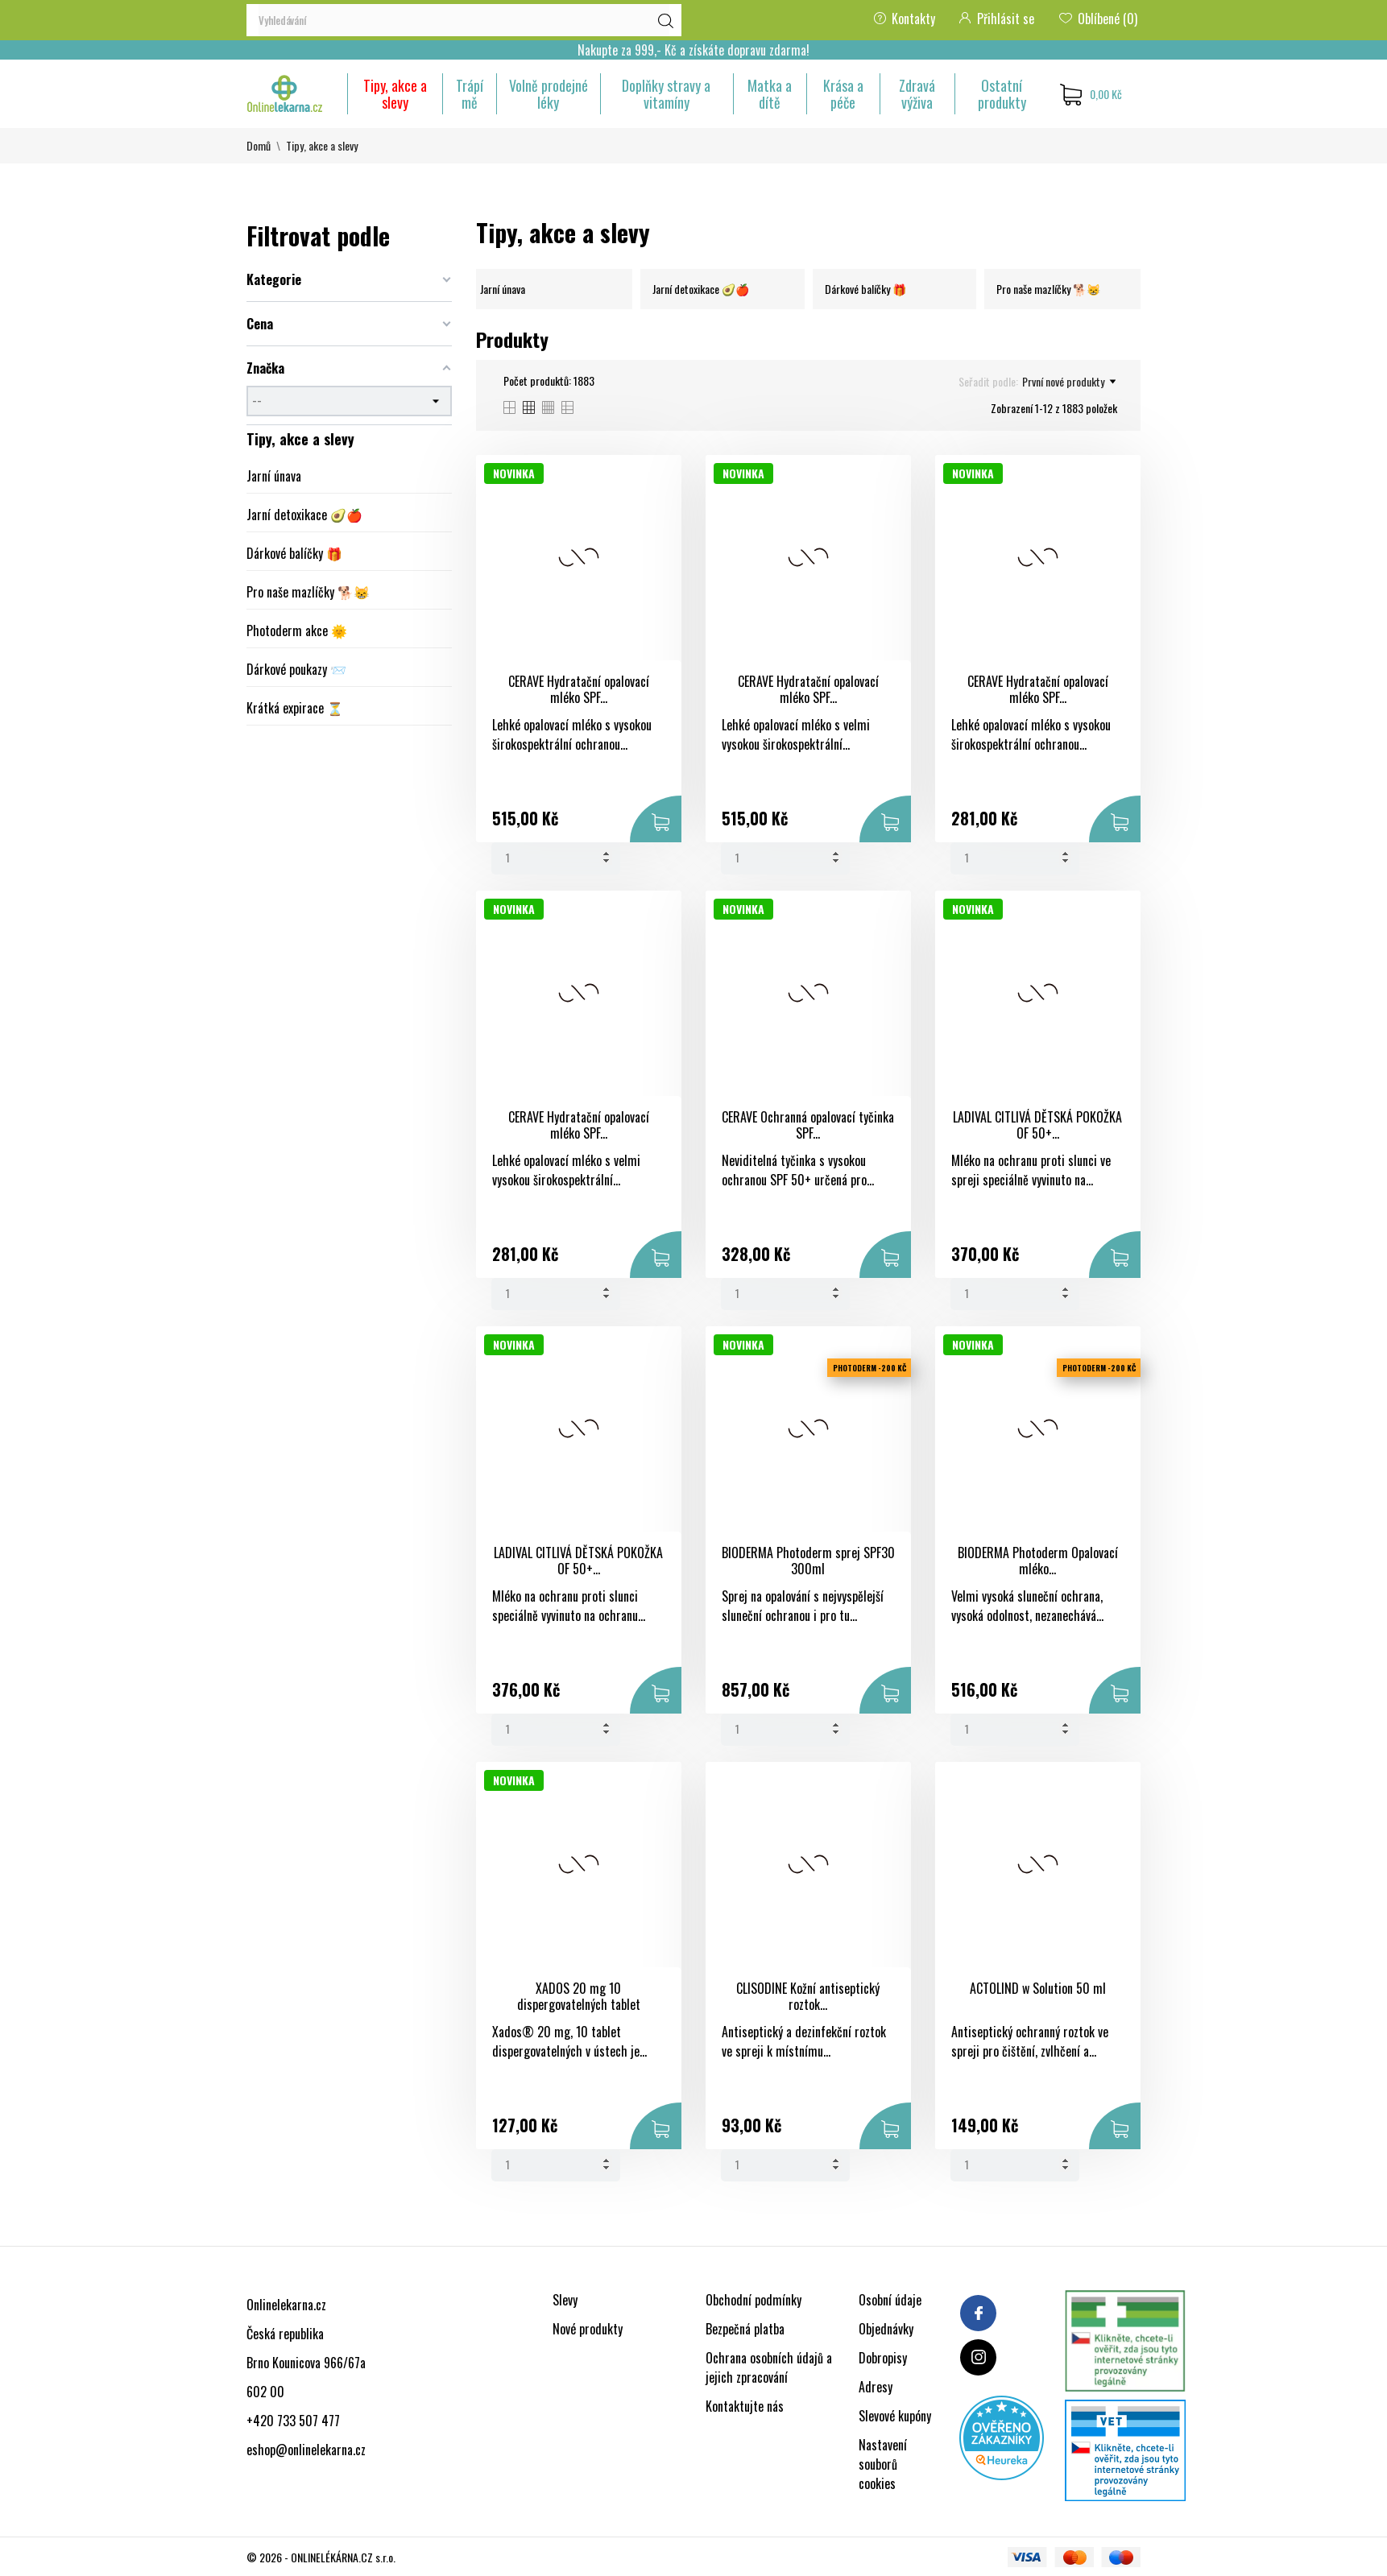 Image resolution: width=1387 pixels, height=2576 pixels. Describe the element at coordinates (469, 94) in the screenshot. I see `Trápí mě` at that location.